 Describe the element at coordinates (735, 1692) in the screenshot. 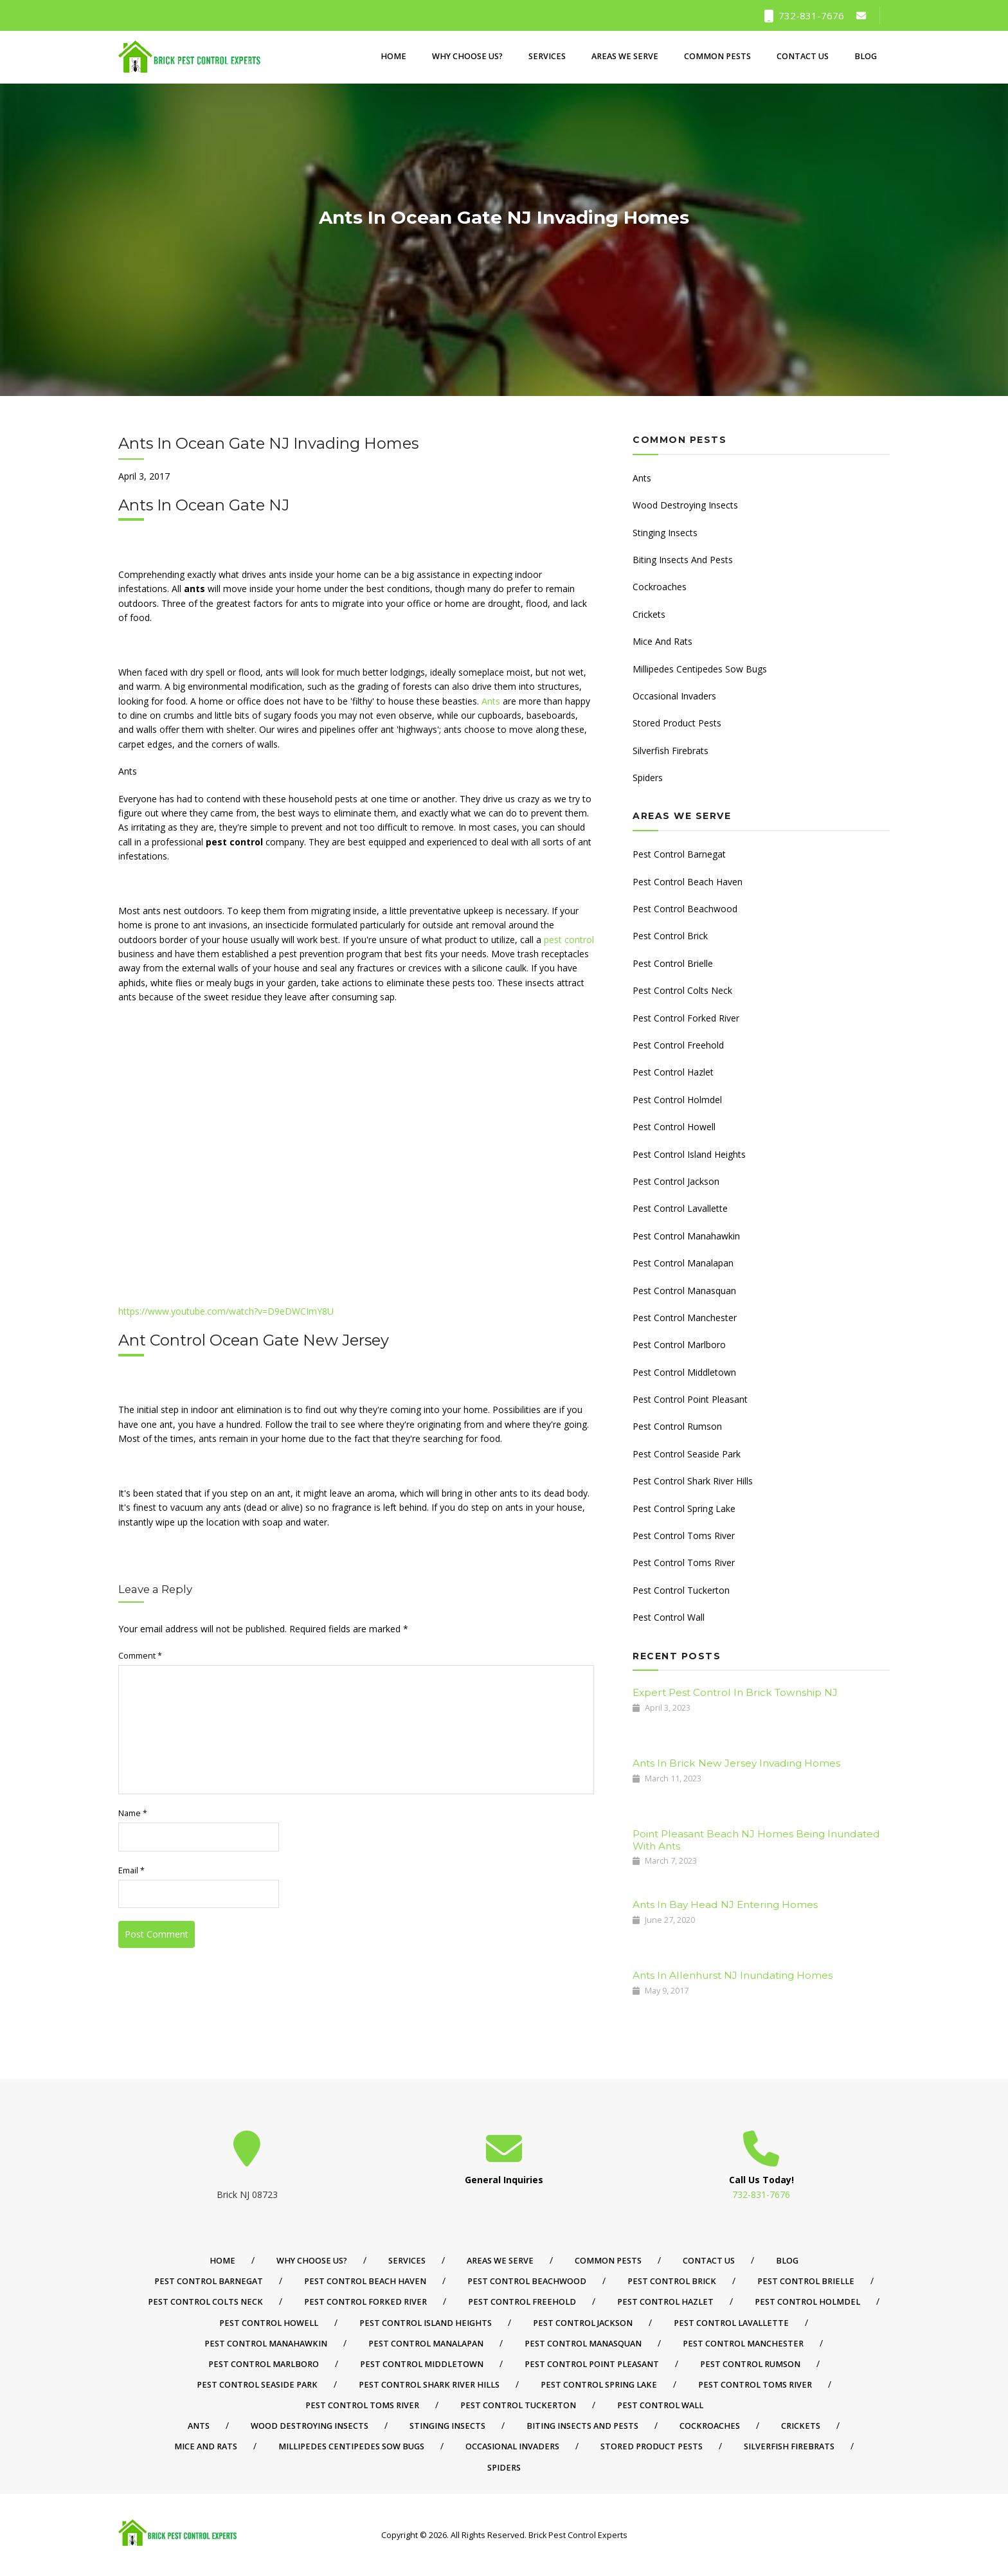

I see `Expert Pest Control In Brick Township NJ` at that location.